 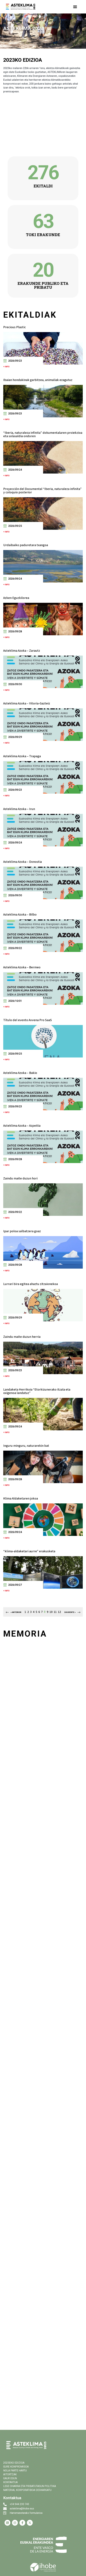 I want to click on Asteklima Azoka – Bakio, so click(x=20, y=1073).